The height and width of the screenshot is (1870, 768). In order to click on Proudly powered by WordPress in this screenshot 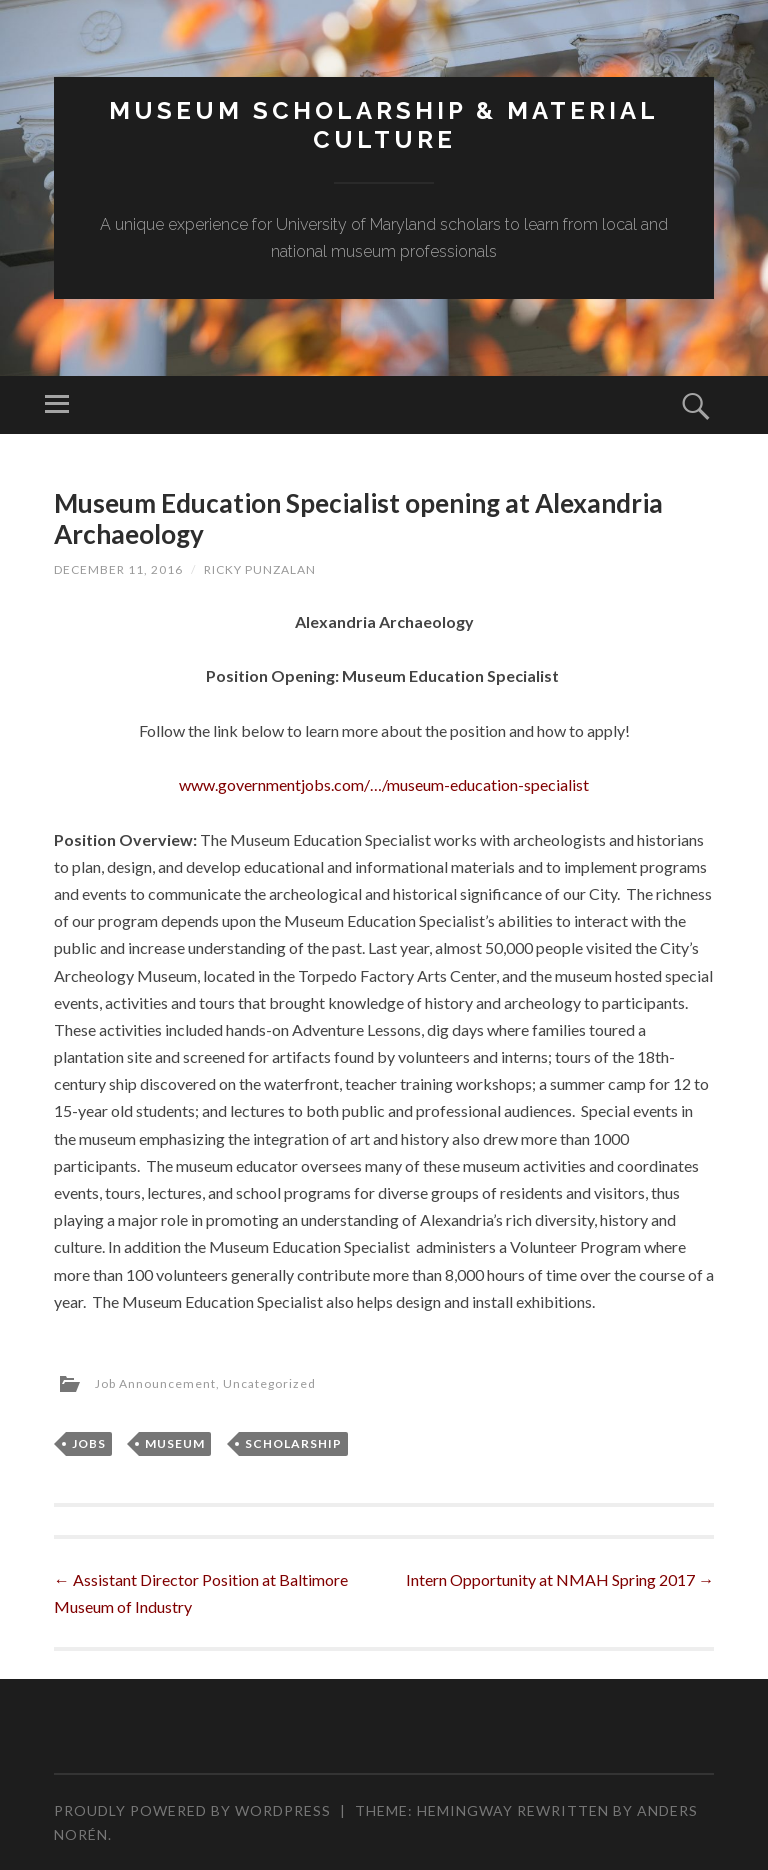, I will do `click(192, 1810)`.